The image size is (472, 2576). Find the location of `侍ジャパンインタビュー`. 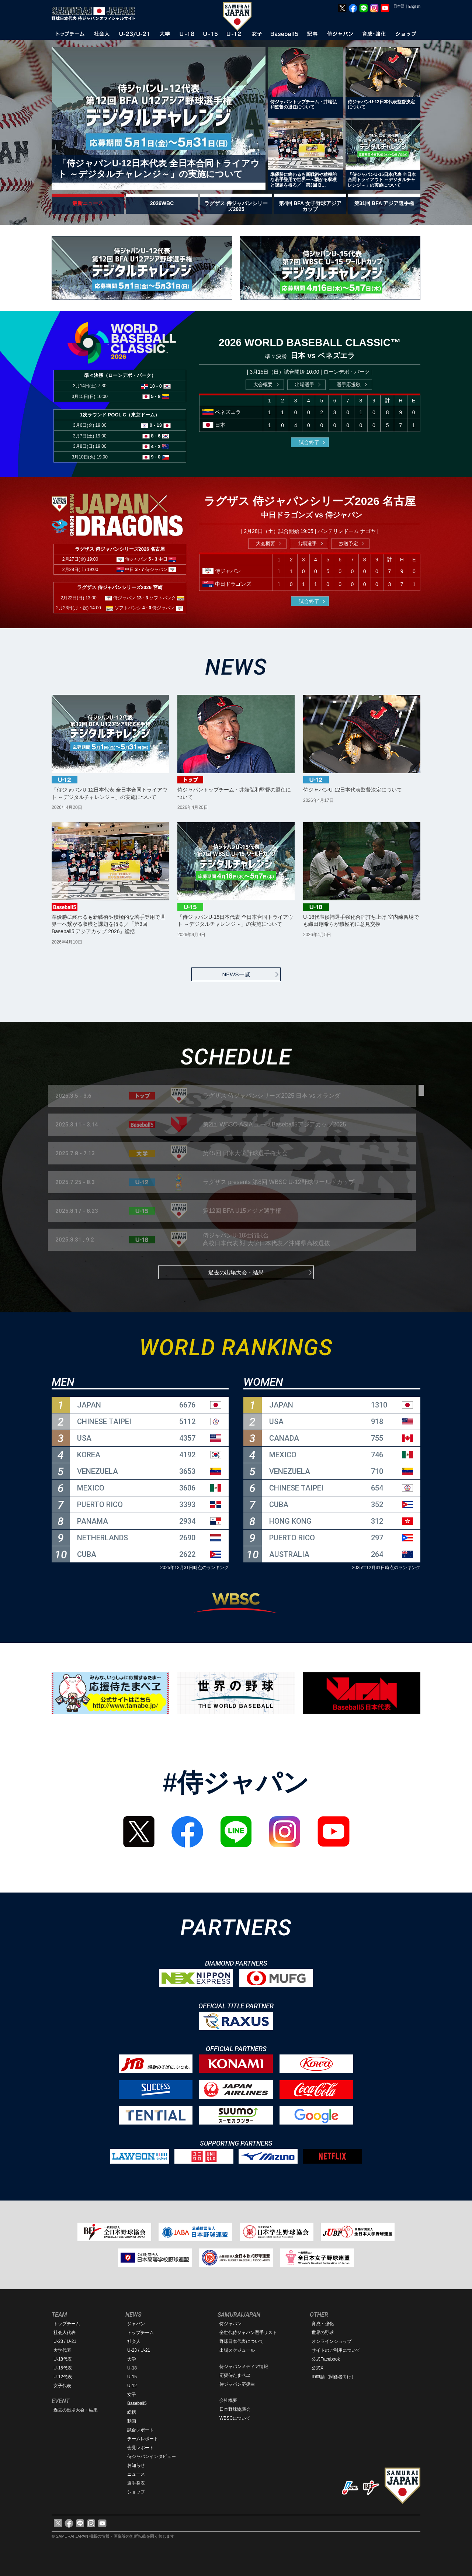

侍ジャパンインタビュー is located at coordinates (151, 2456).